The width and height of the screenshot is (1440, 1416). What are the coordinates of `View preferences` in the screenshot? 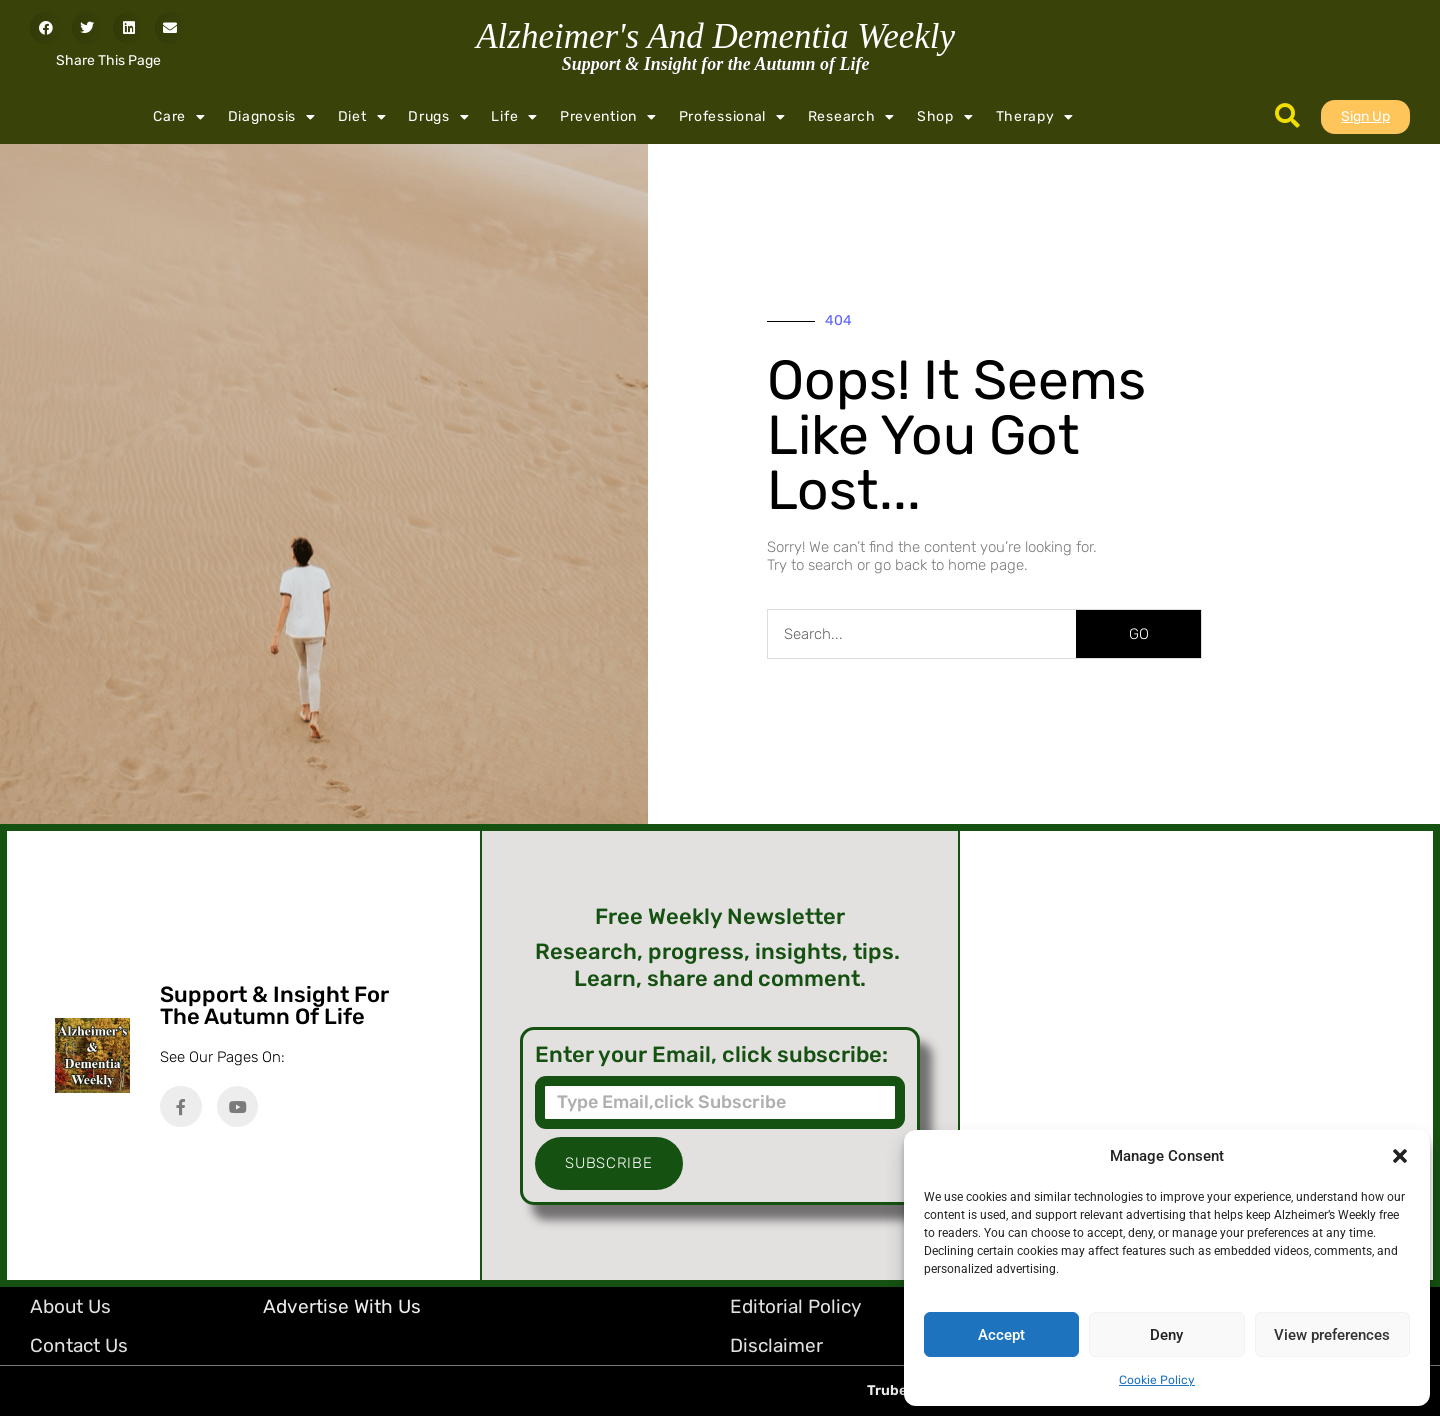 It's located at (1332, 1335).